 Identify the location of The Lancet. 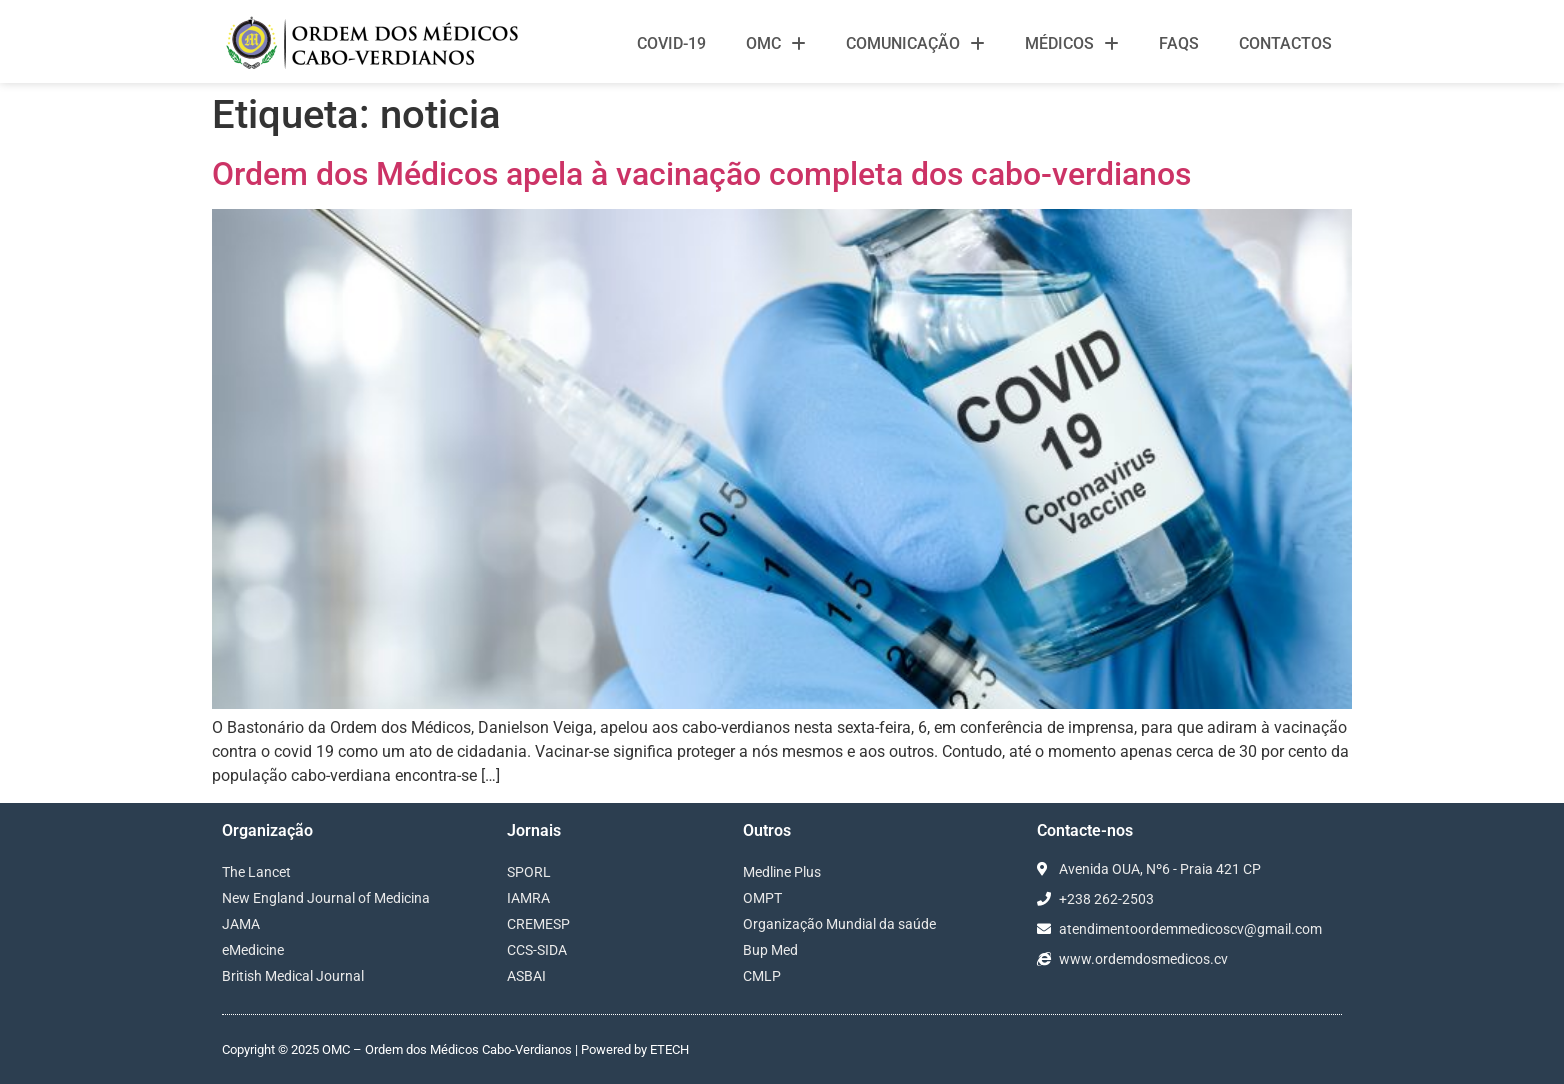
(256, 872).